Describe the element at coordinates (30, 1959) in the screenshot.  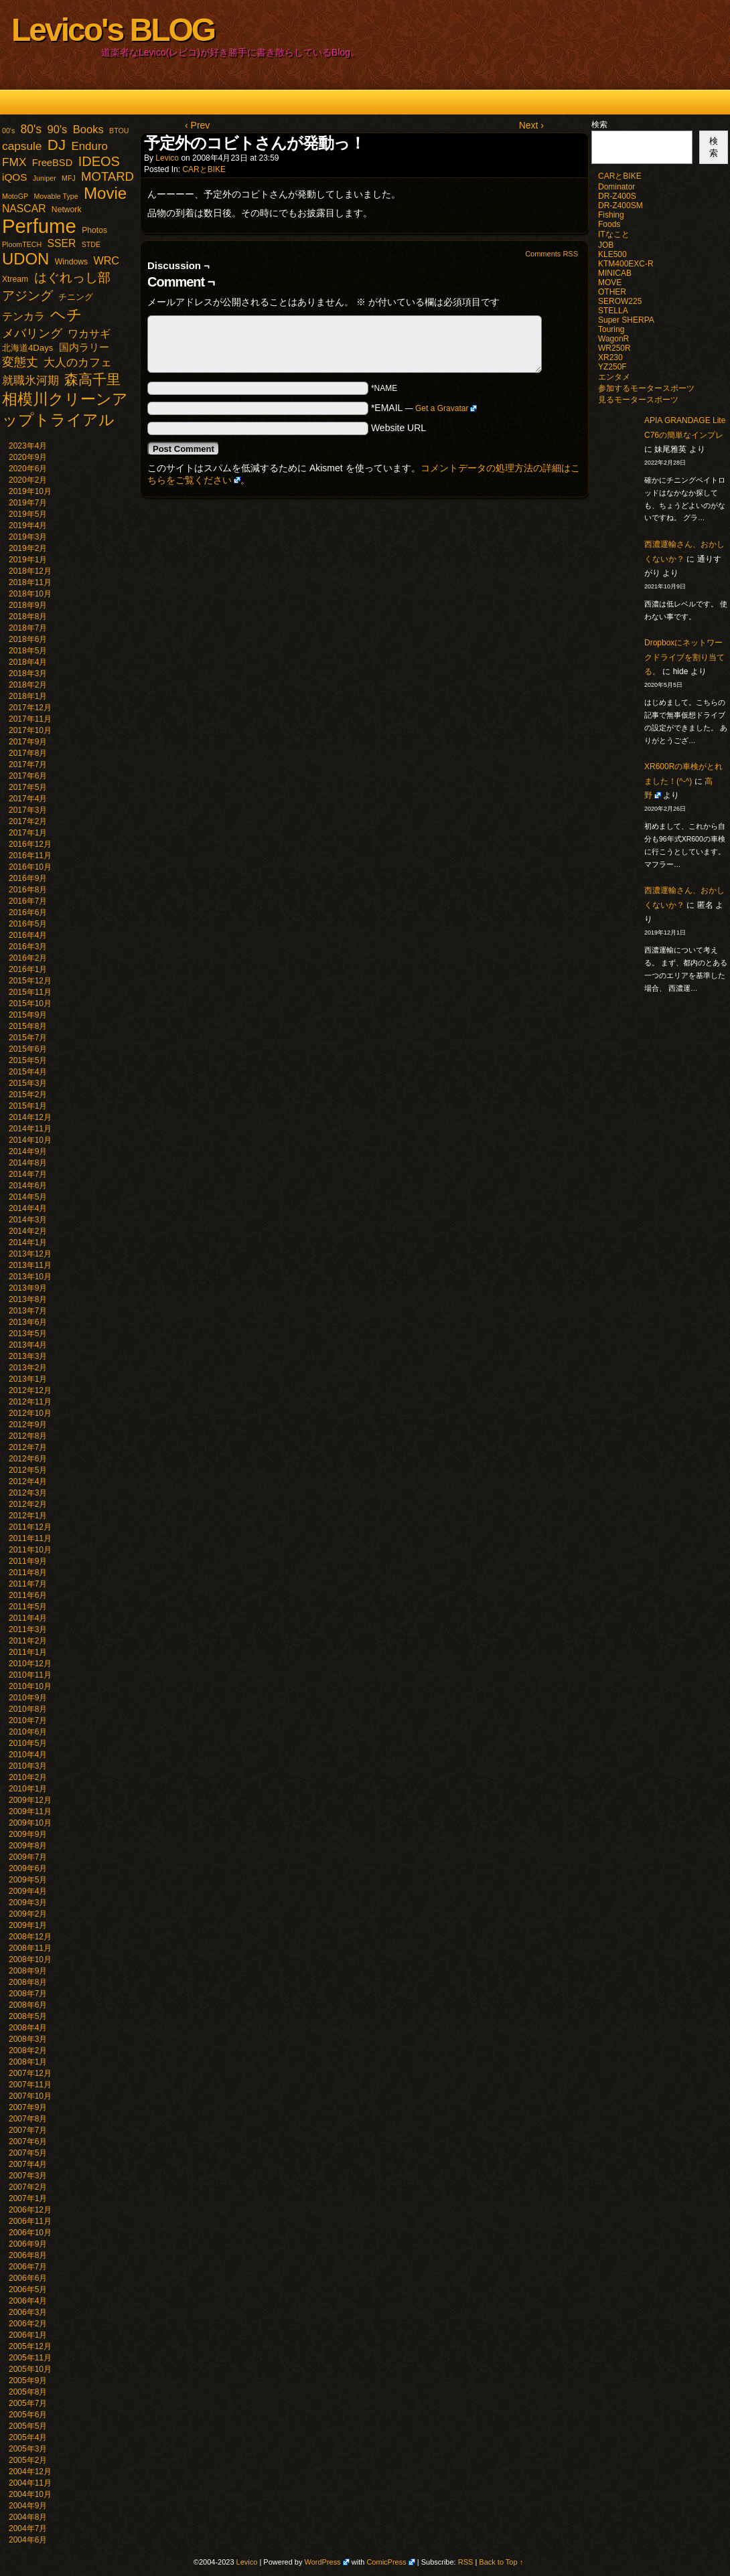
I see `2008年10月` at that location.